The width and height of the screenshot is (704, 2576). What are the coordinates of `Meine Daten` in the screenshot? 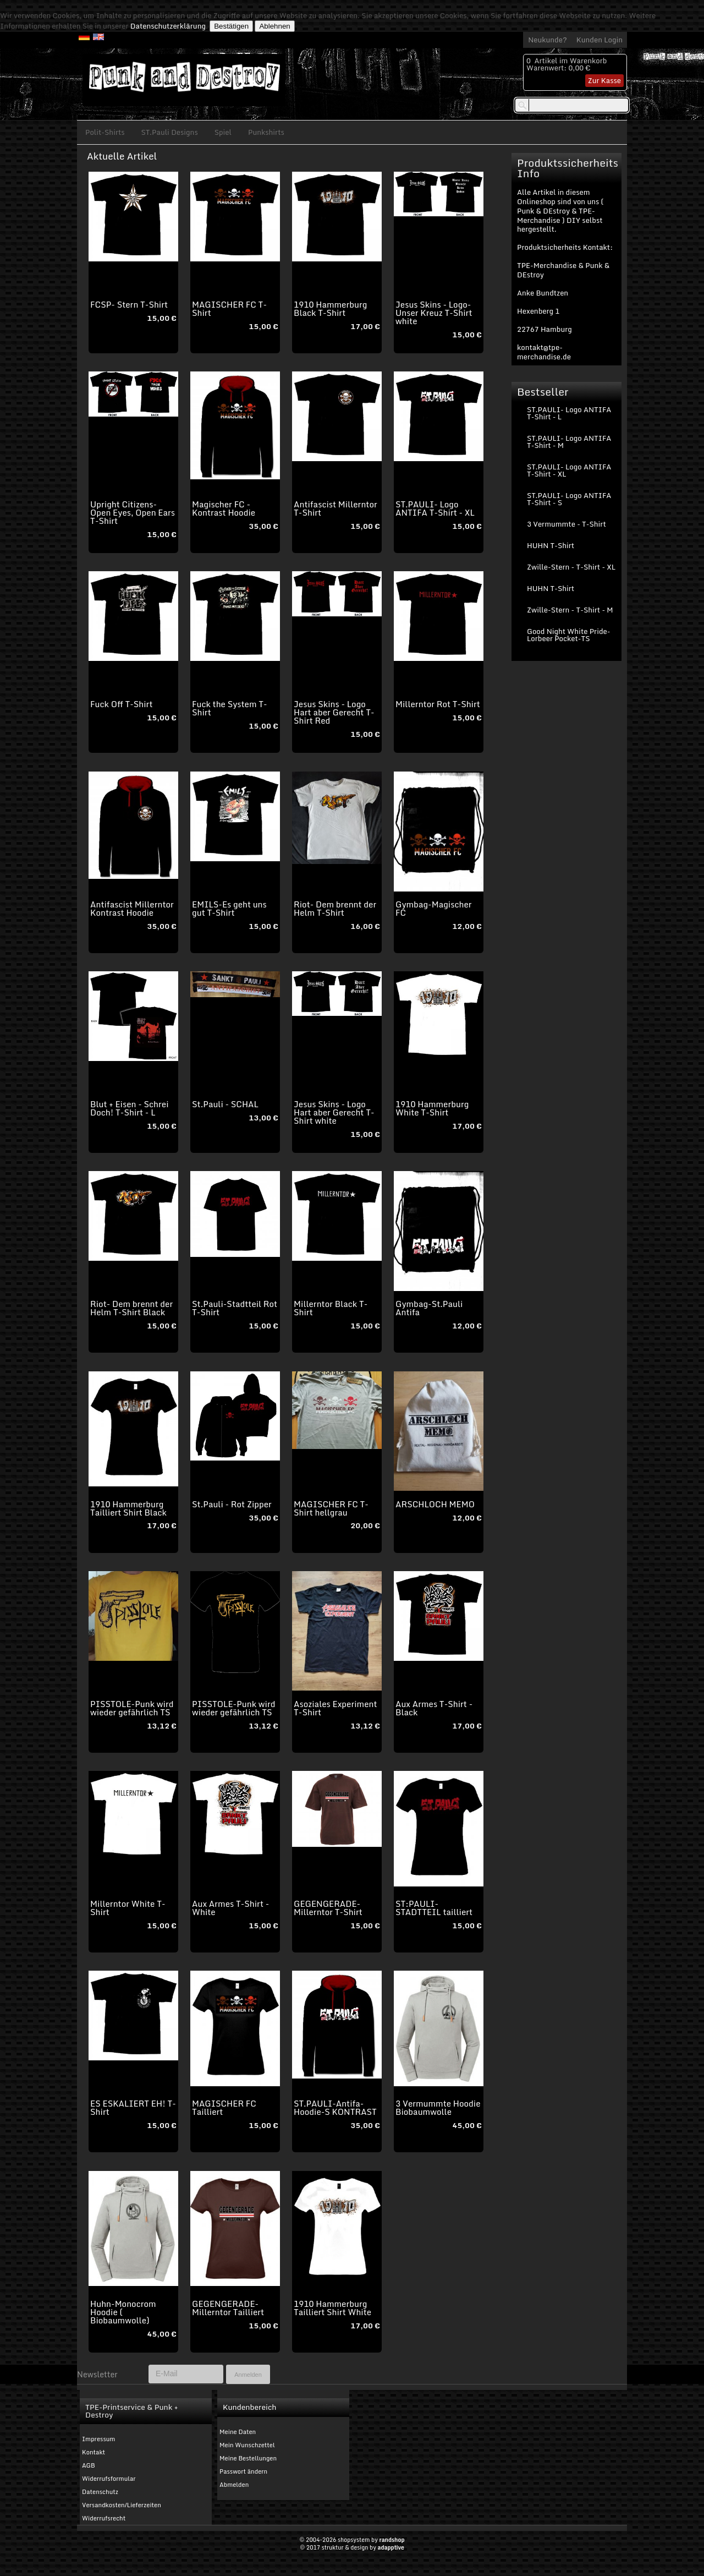 It's located at (237, 2432).